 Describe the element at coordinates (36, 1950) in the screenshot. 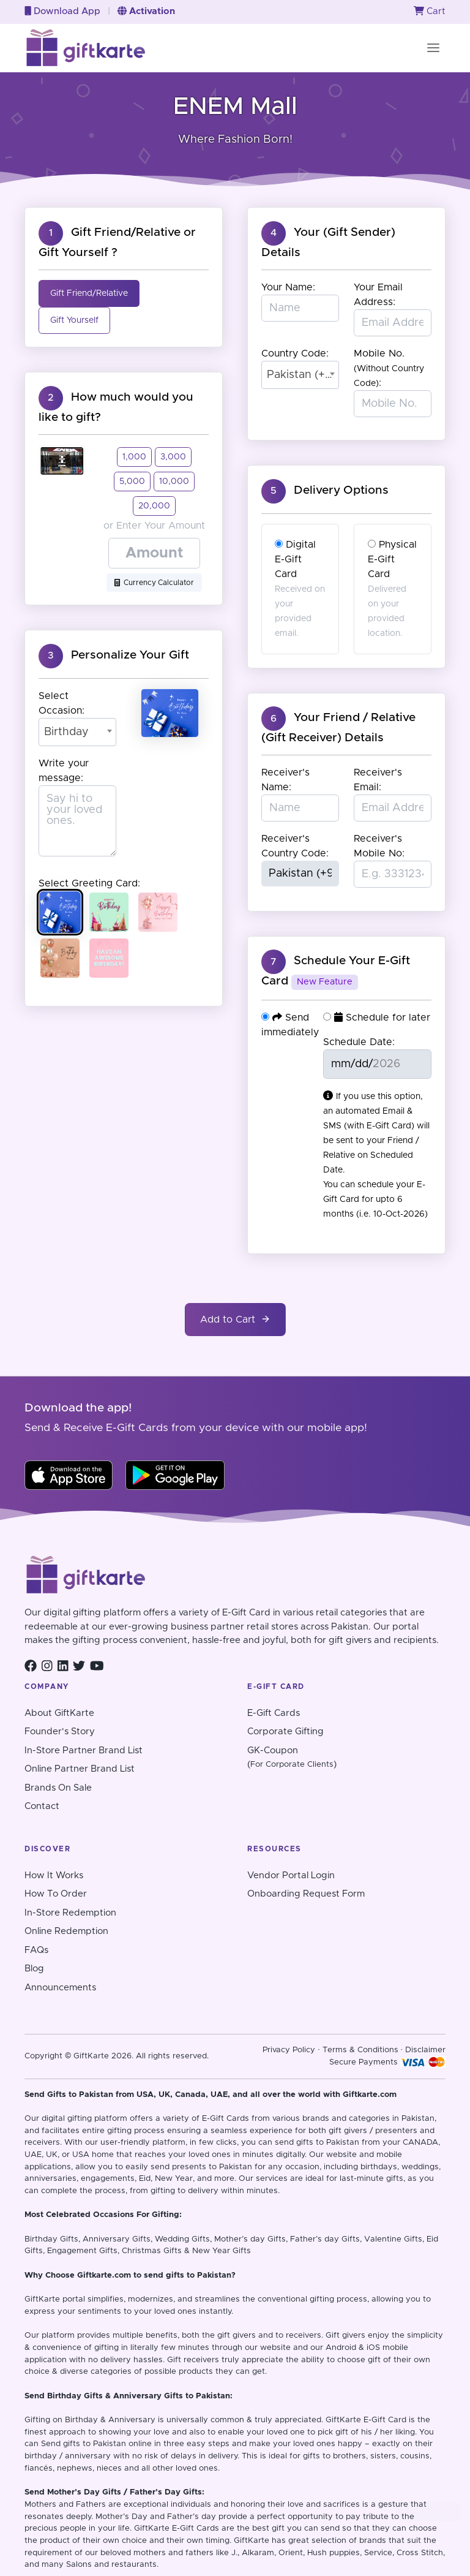

I see `FAQs` at that location.